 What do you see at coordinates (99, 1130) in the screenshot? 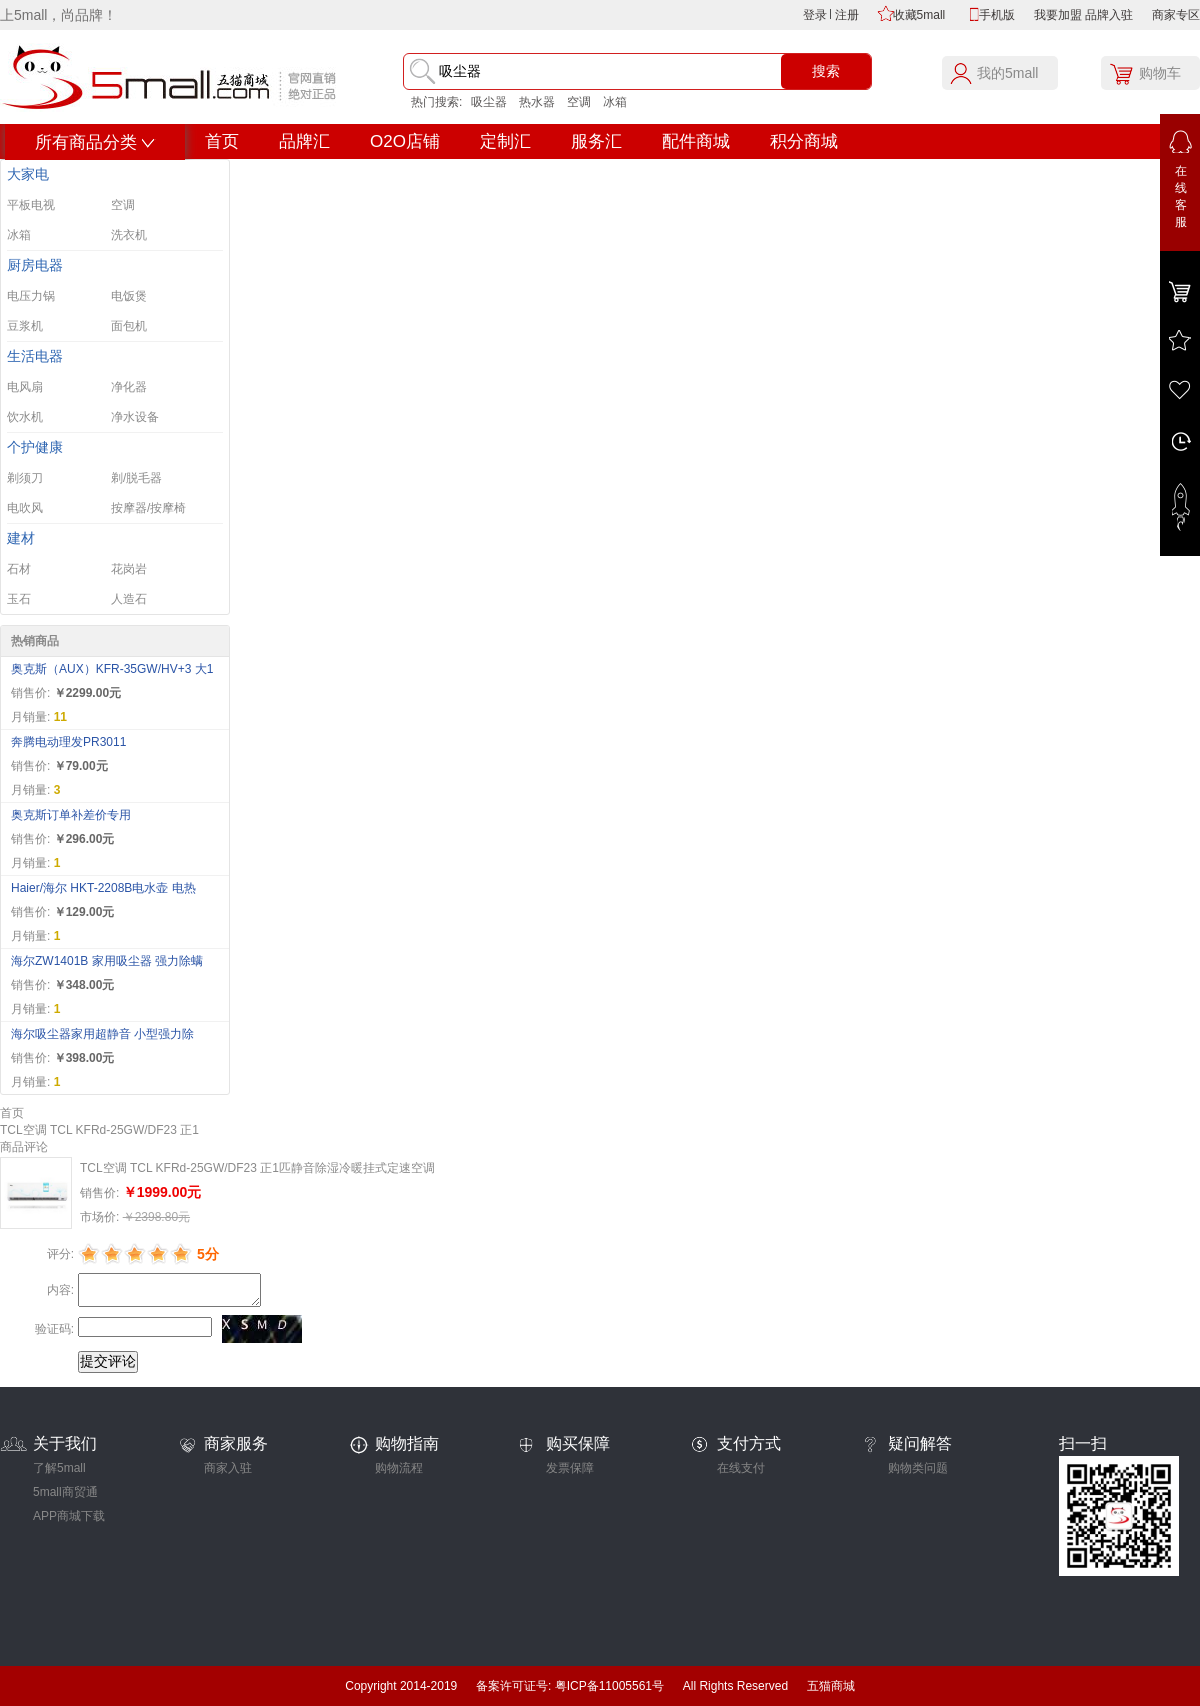
I see `TCL空调 TCL KFRd-25GW/DF23 正1` at bounding box center [99, 1130].